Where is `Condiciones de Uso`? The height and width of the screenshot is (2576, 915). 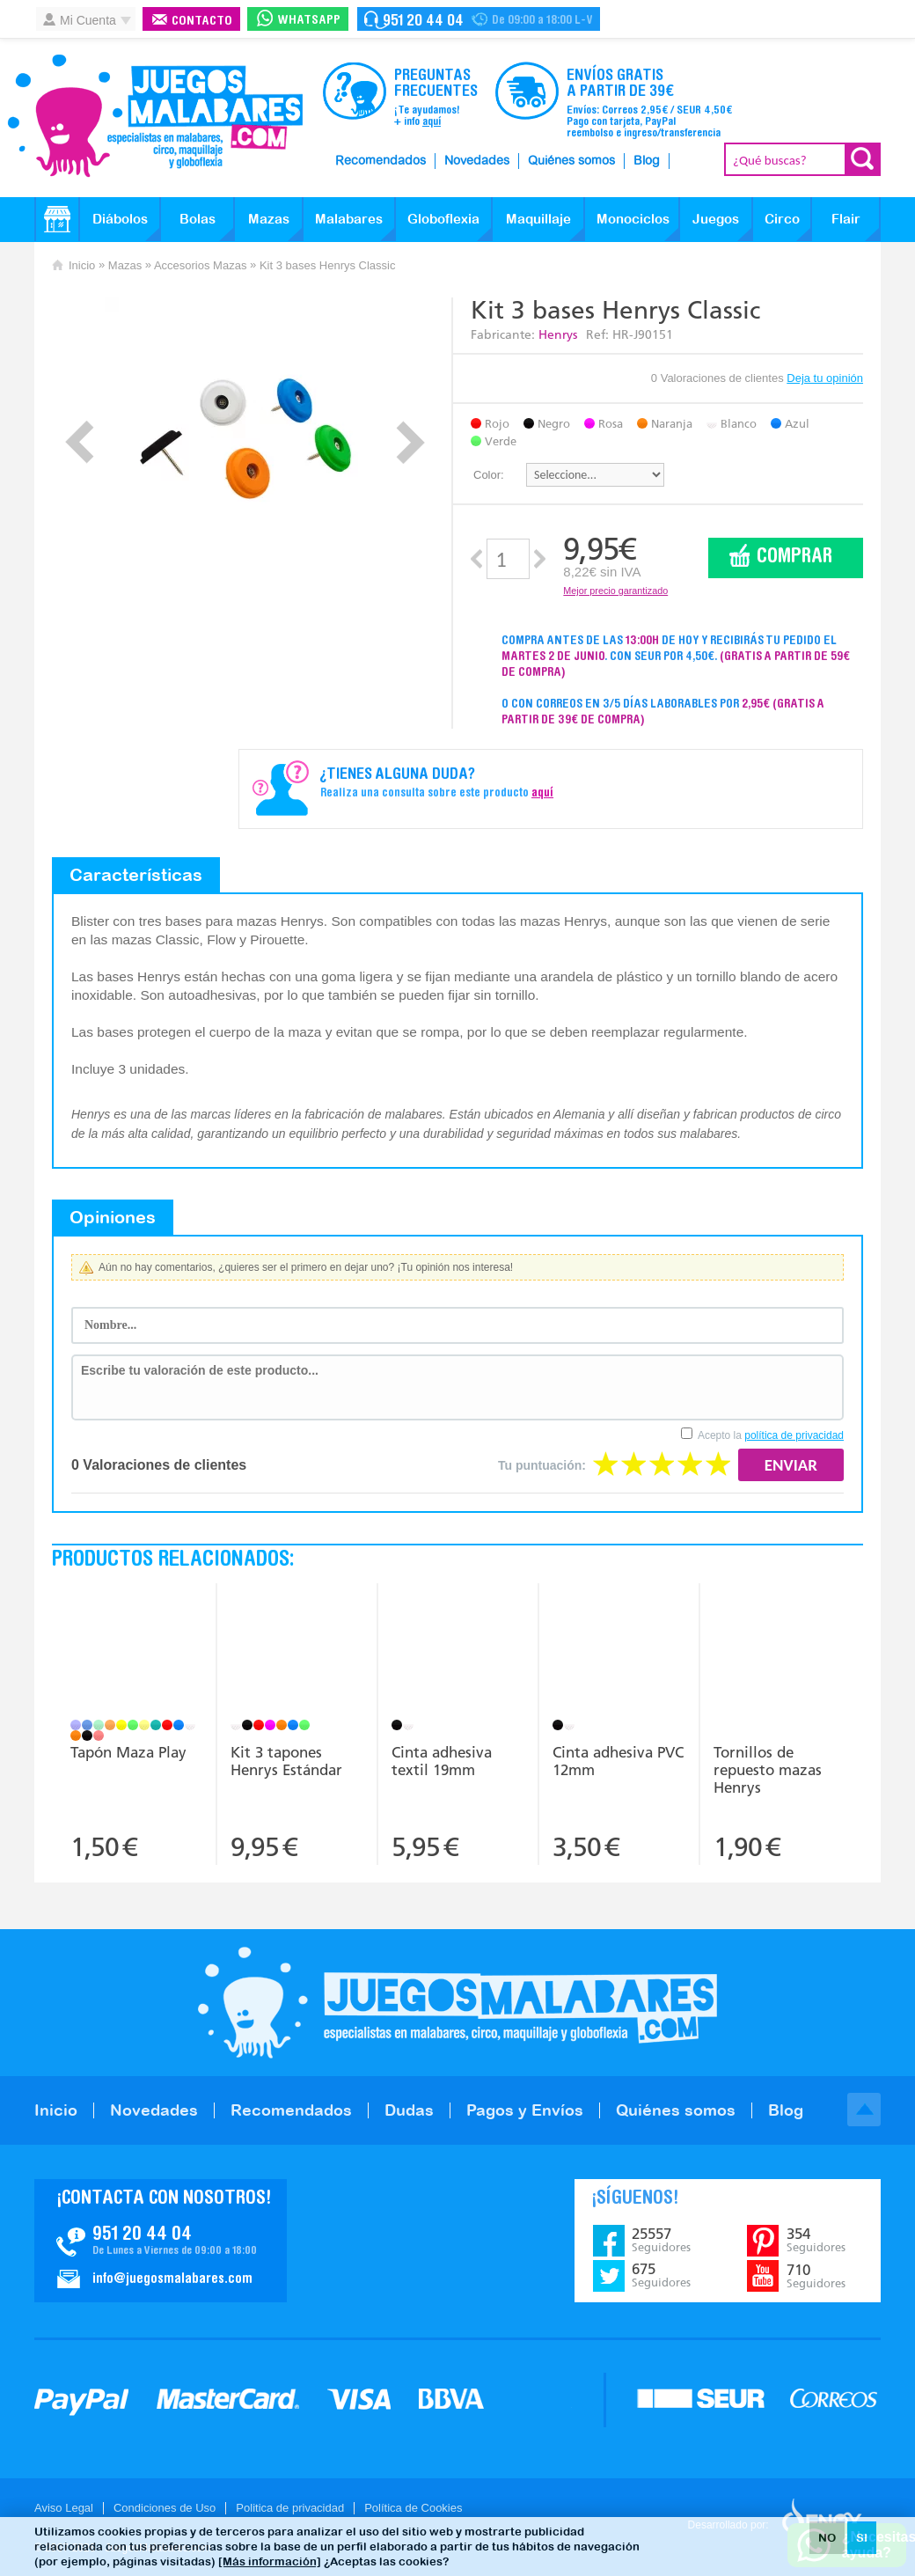
Condiciones de Uso is located at coordinates (164, 2507).